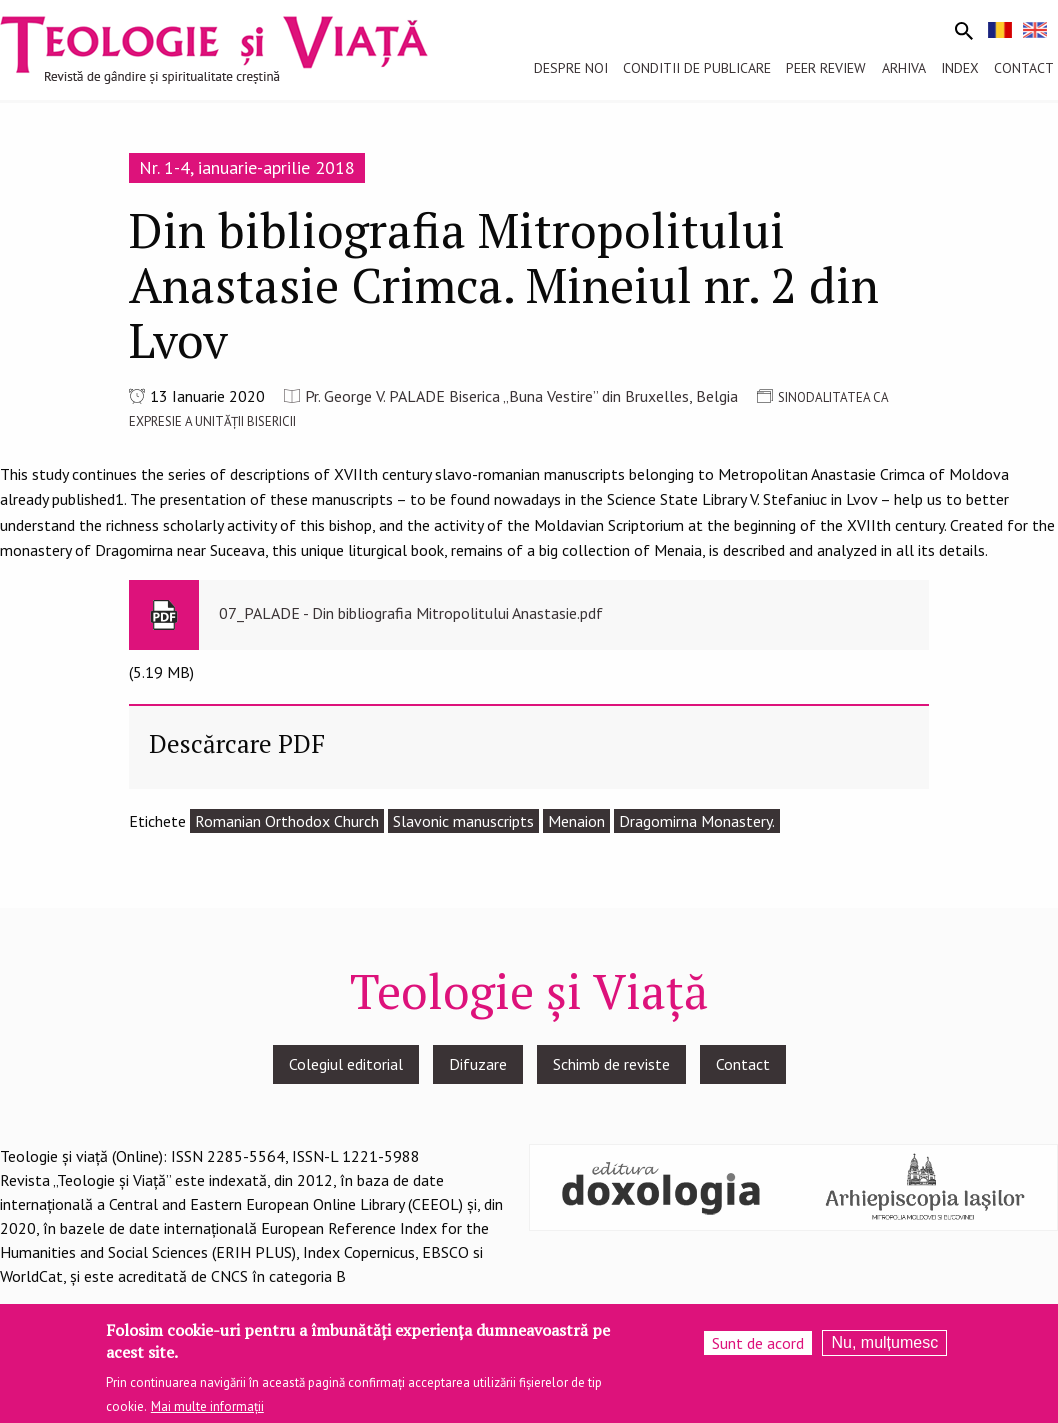 The width and height of the screenshot is (1058, 1423). Describe the element at coordinates (287, 821) in the screenshot. I see `Romanian Orthodox Church` at that location.